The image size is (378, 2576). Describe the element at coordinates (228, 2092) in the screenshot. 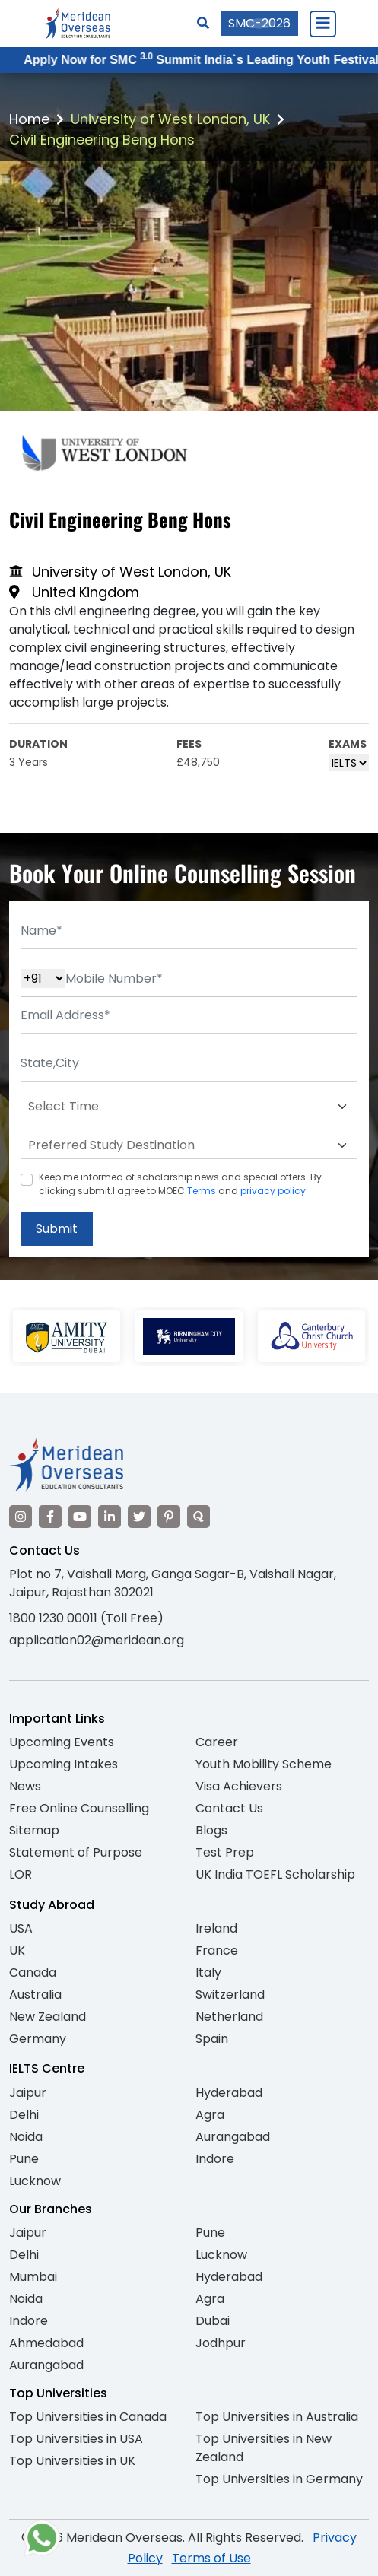

I see `Hyderabad` at that location.